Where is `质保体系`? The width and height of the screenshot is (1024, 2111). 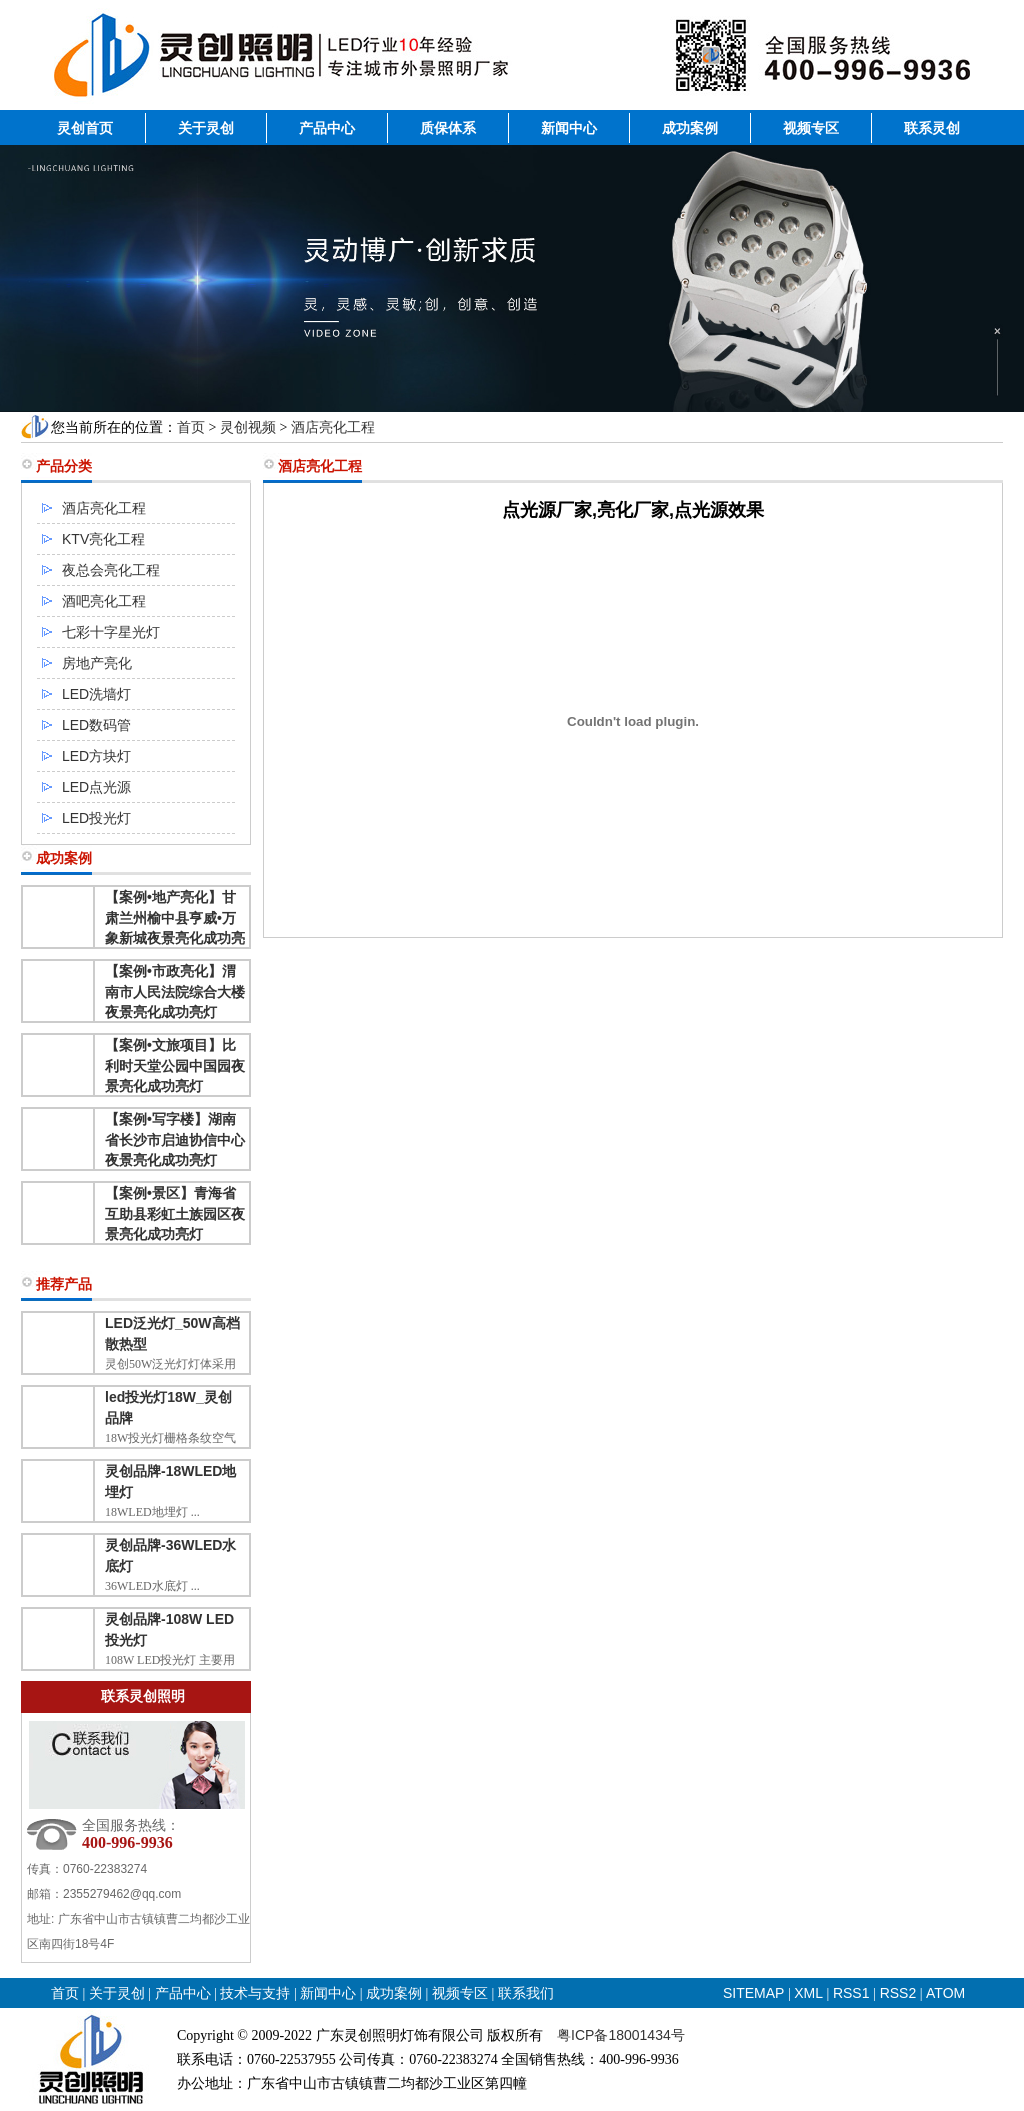 质保体系 is located at coordinates (448, 128).